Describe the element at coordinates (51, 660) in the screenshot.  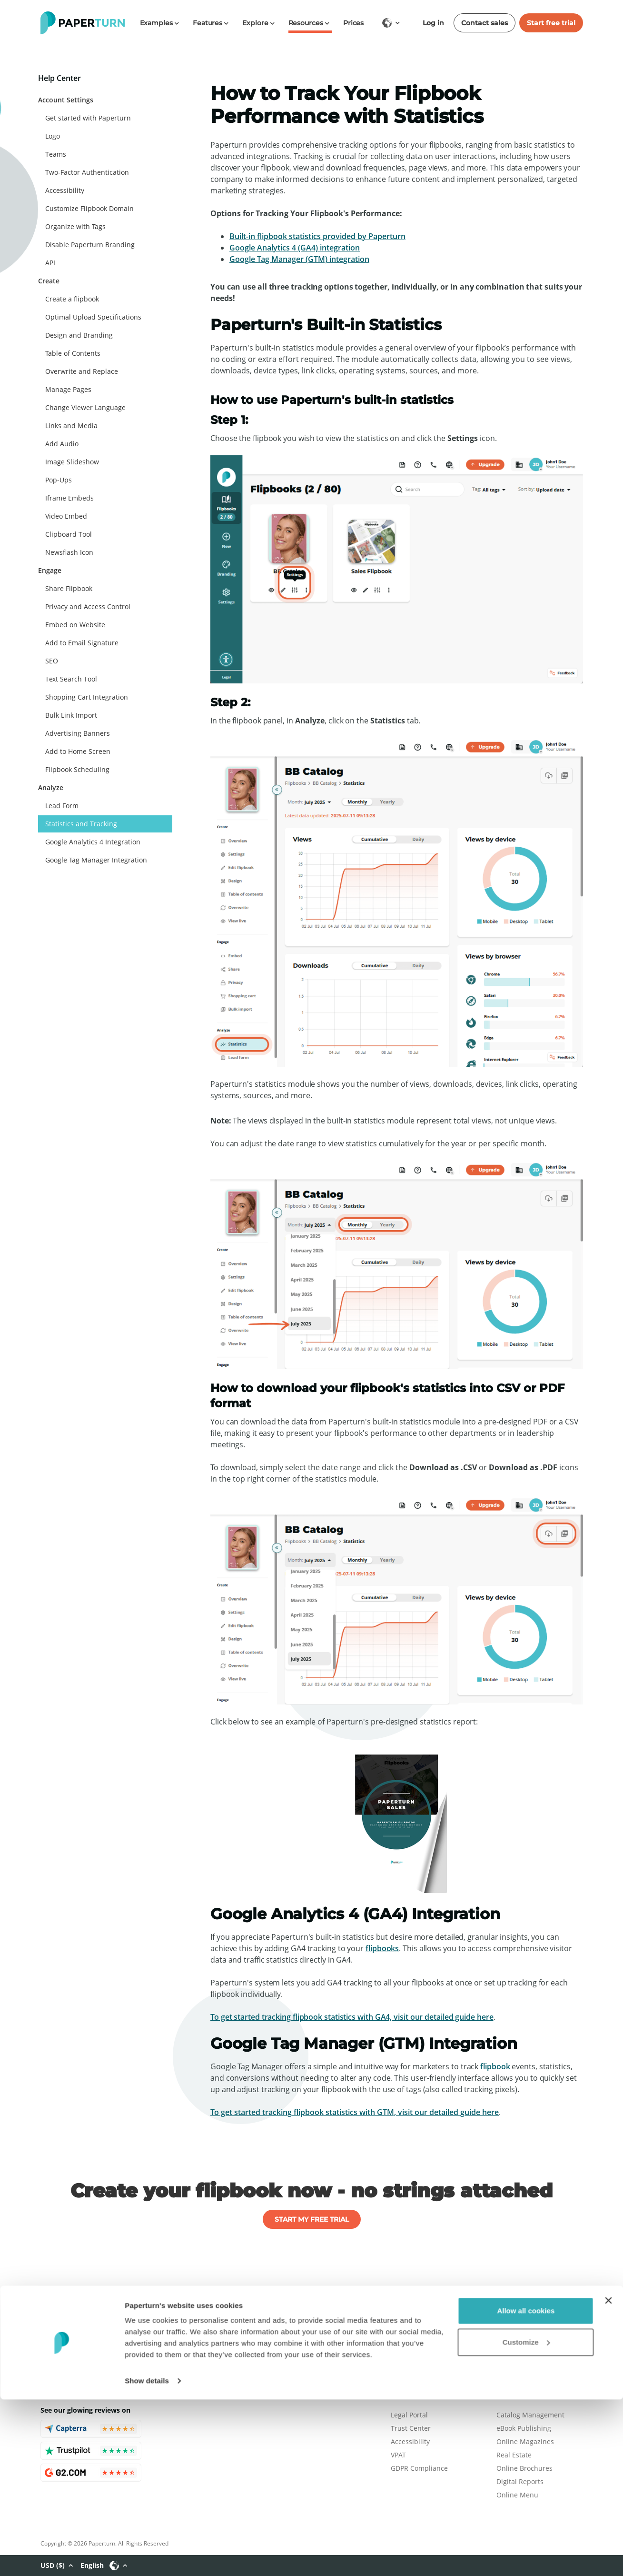
I see `SEO` at that location.